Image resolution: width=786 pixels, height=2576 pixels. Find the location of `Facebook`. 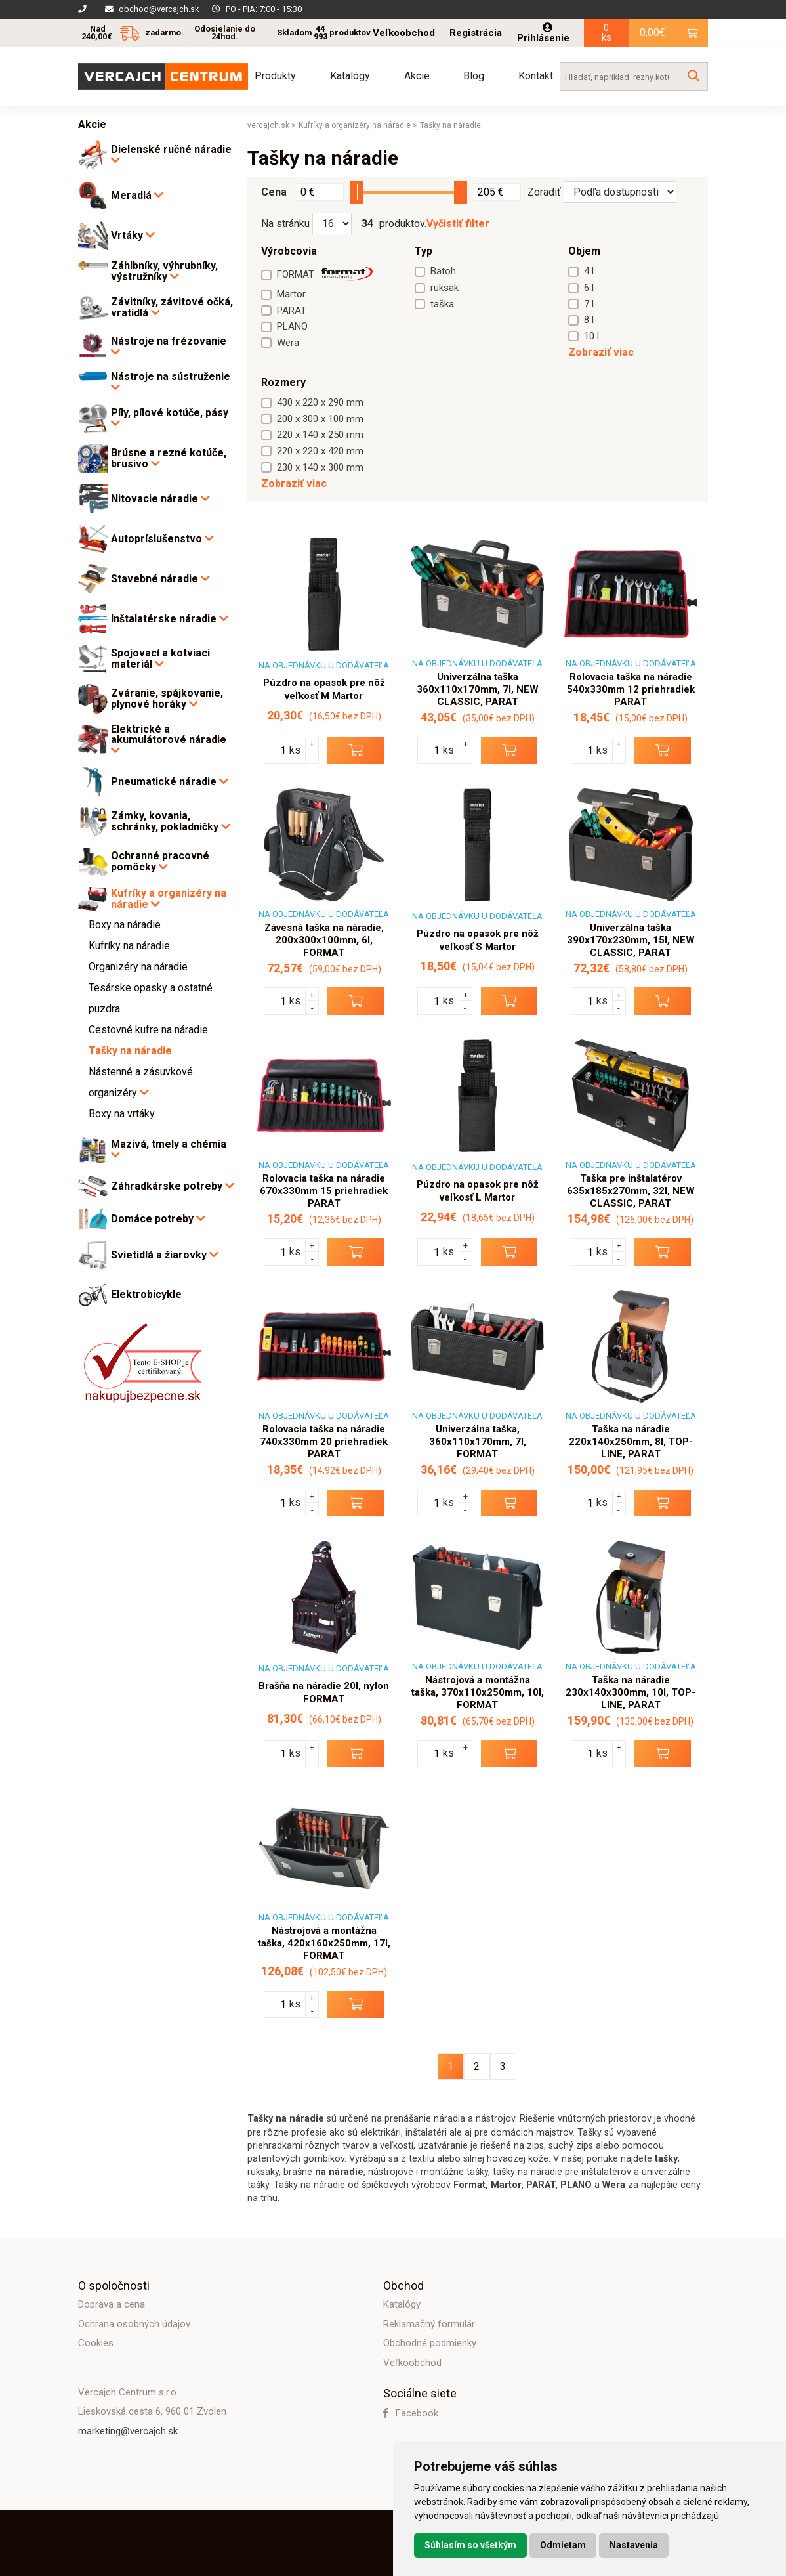

Facebook is located at coordinates (410, 2413).